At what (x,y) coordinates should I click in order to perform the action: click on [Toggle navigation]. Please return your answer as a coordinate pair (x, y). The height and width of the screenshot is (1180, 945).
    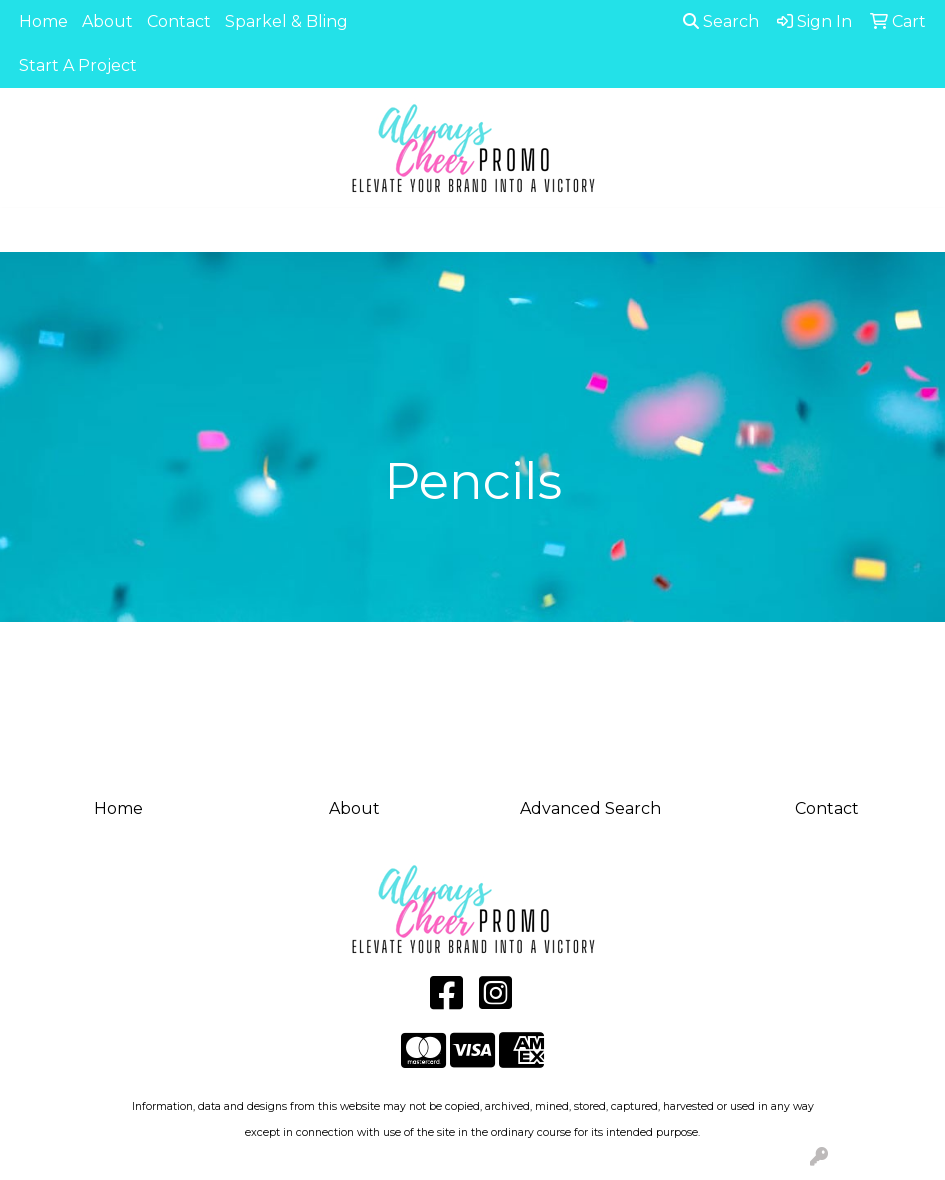
    Looking at the image, I should click on (31, 230).